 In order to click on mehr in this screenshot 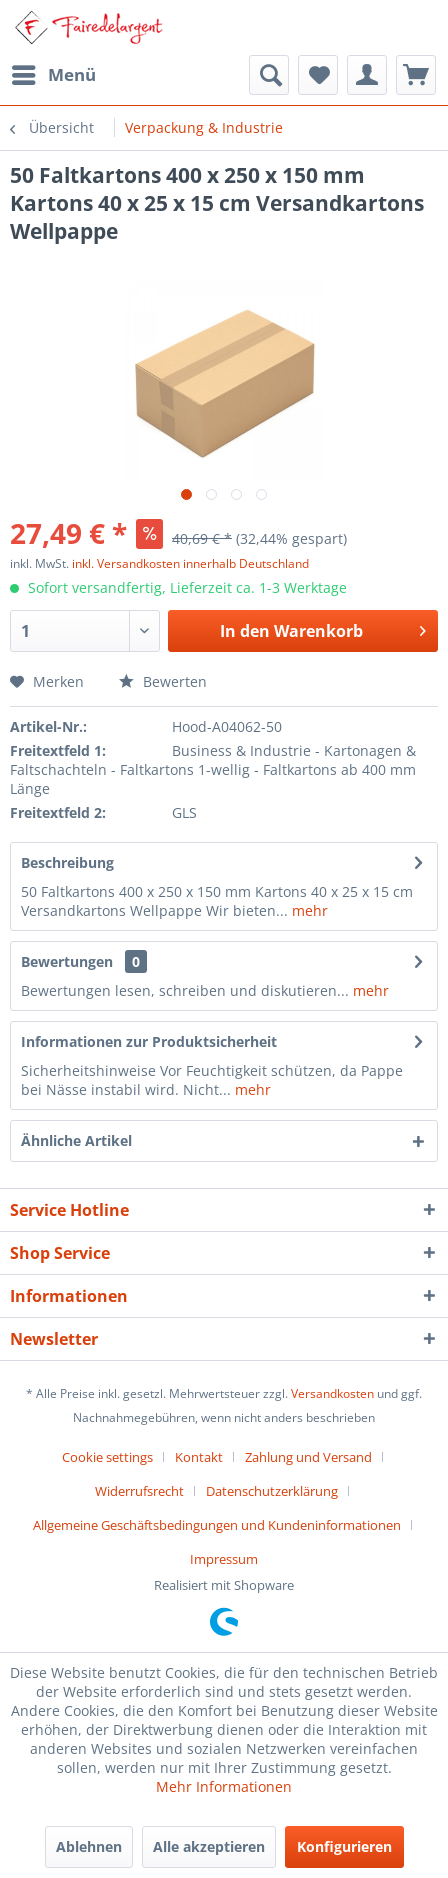, I will do `click(308, 910)`.